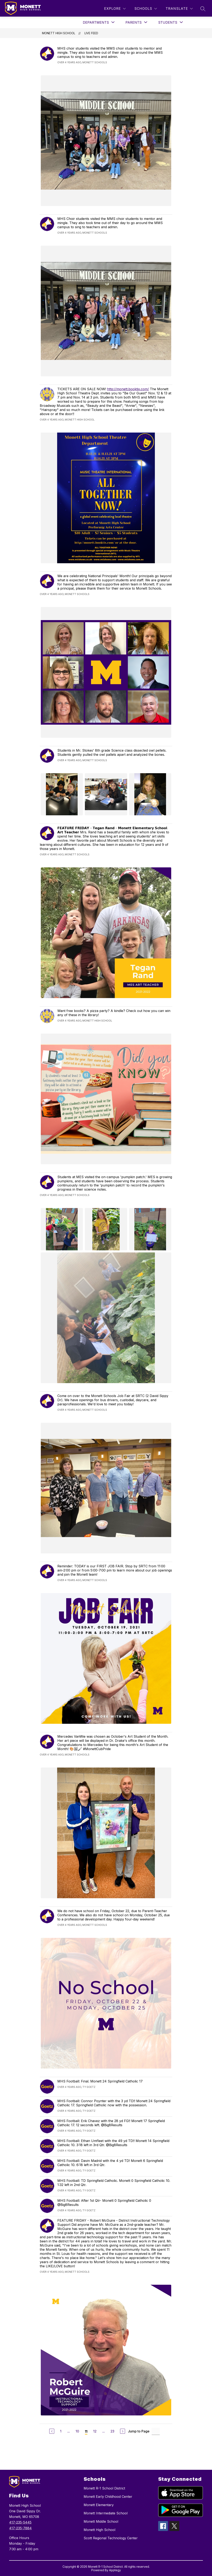  I want to click on Live Feed, so click(91, 33).